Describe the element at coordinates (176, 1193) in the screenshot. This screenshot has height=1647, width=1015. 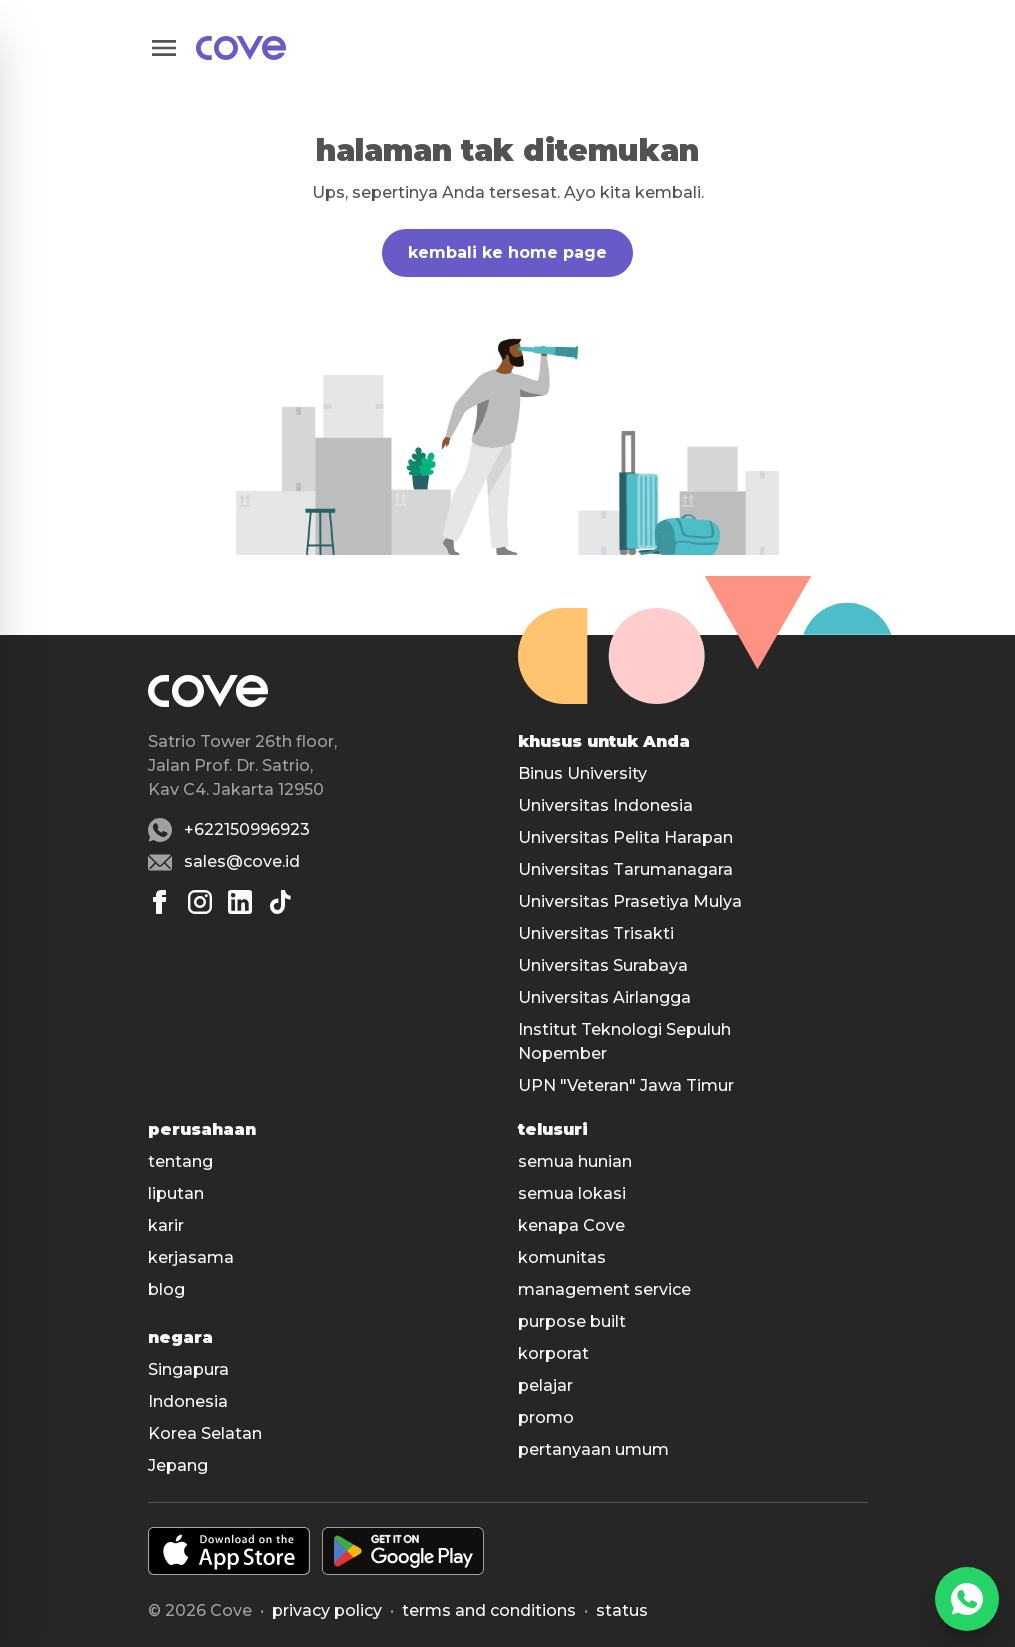
I see `liputan` at that location.